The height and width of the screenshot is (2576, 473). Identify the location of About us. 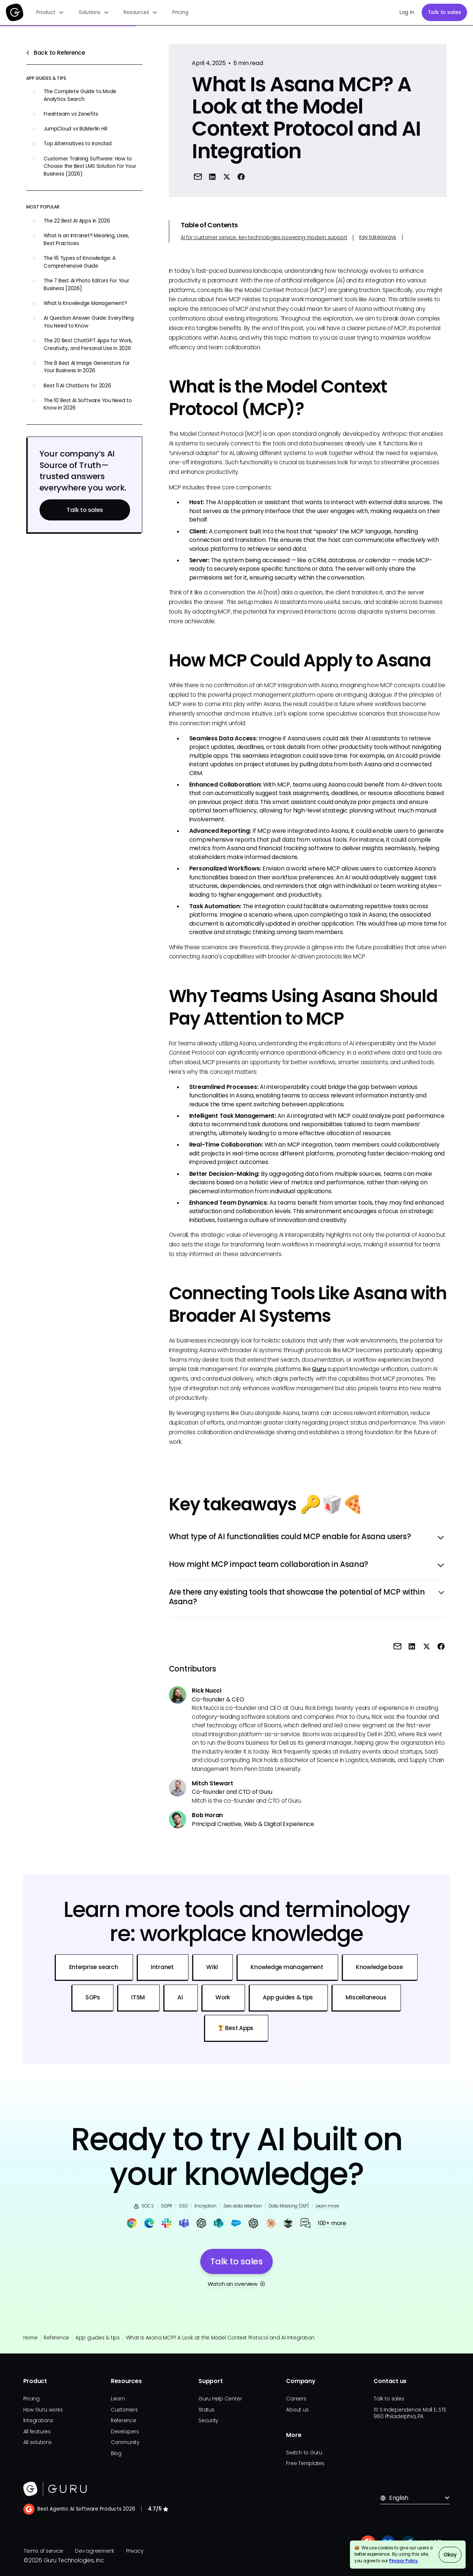
(297, 2409).